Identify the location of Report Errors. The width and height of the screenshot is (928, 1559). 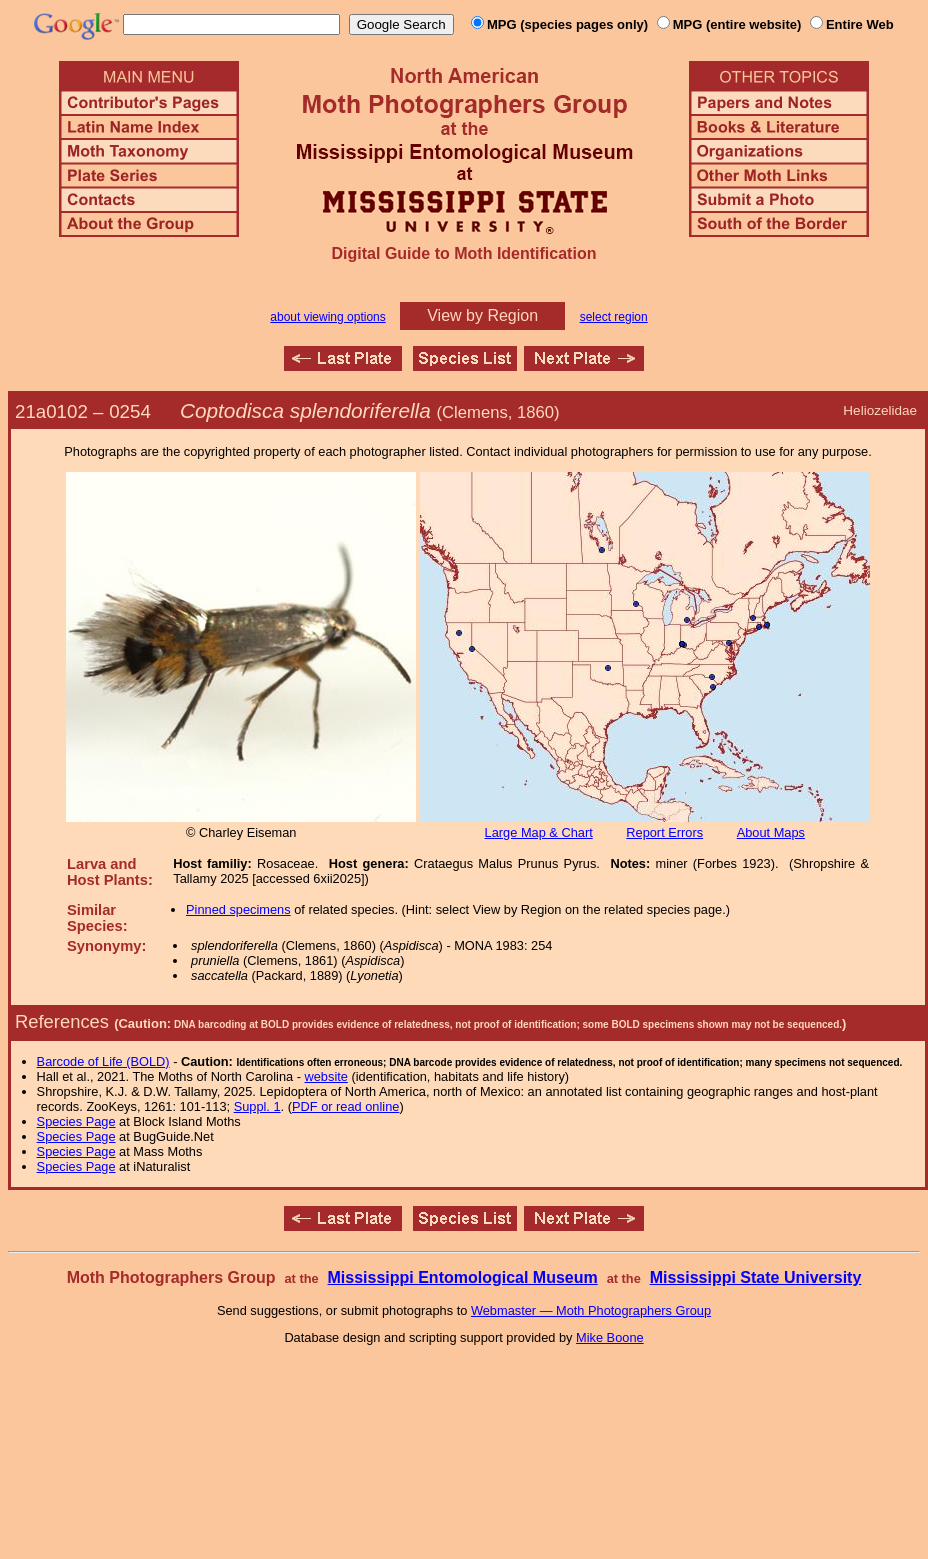
(664, 832).